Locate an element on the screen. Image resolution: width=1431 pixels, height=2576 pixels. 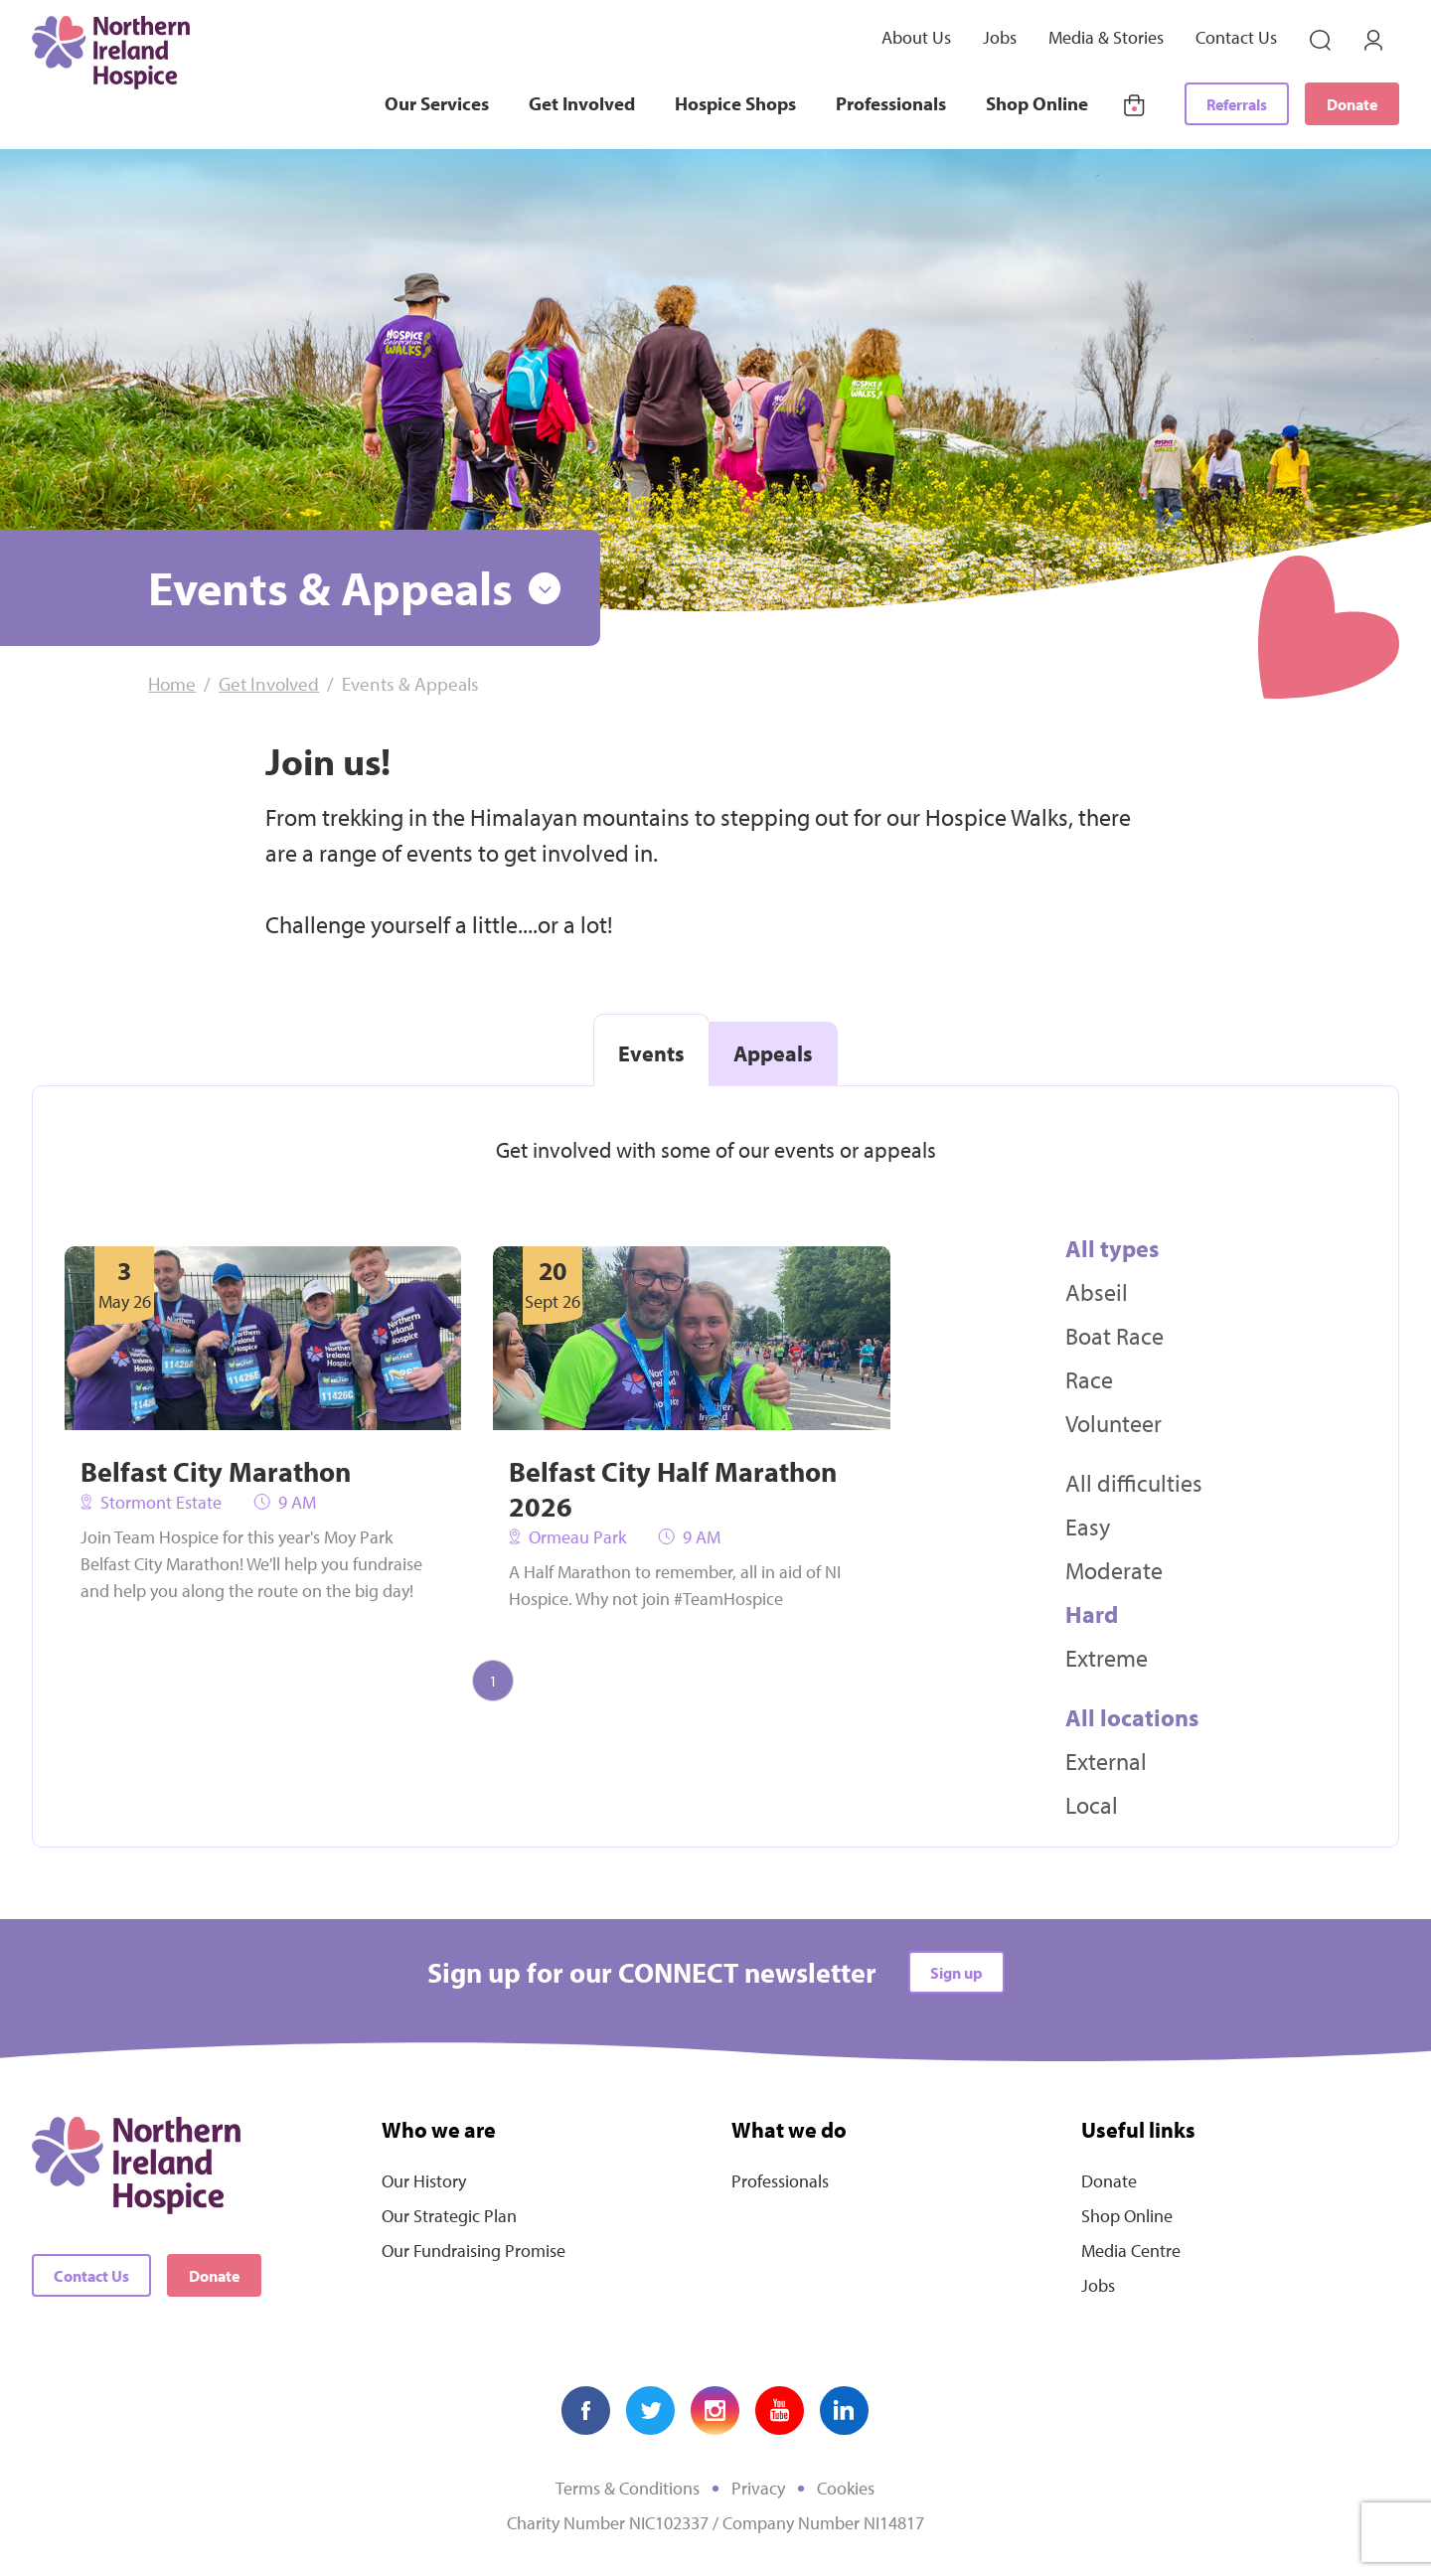
Privacy is located at coordinates (758, 2488).